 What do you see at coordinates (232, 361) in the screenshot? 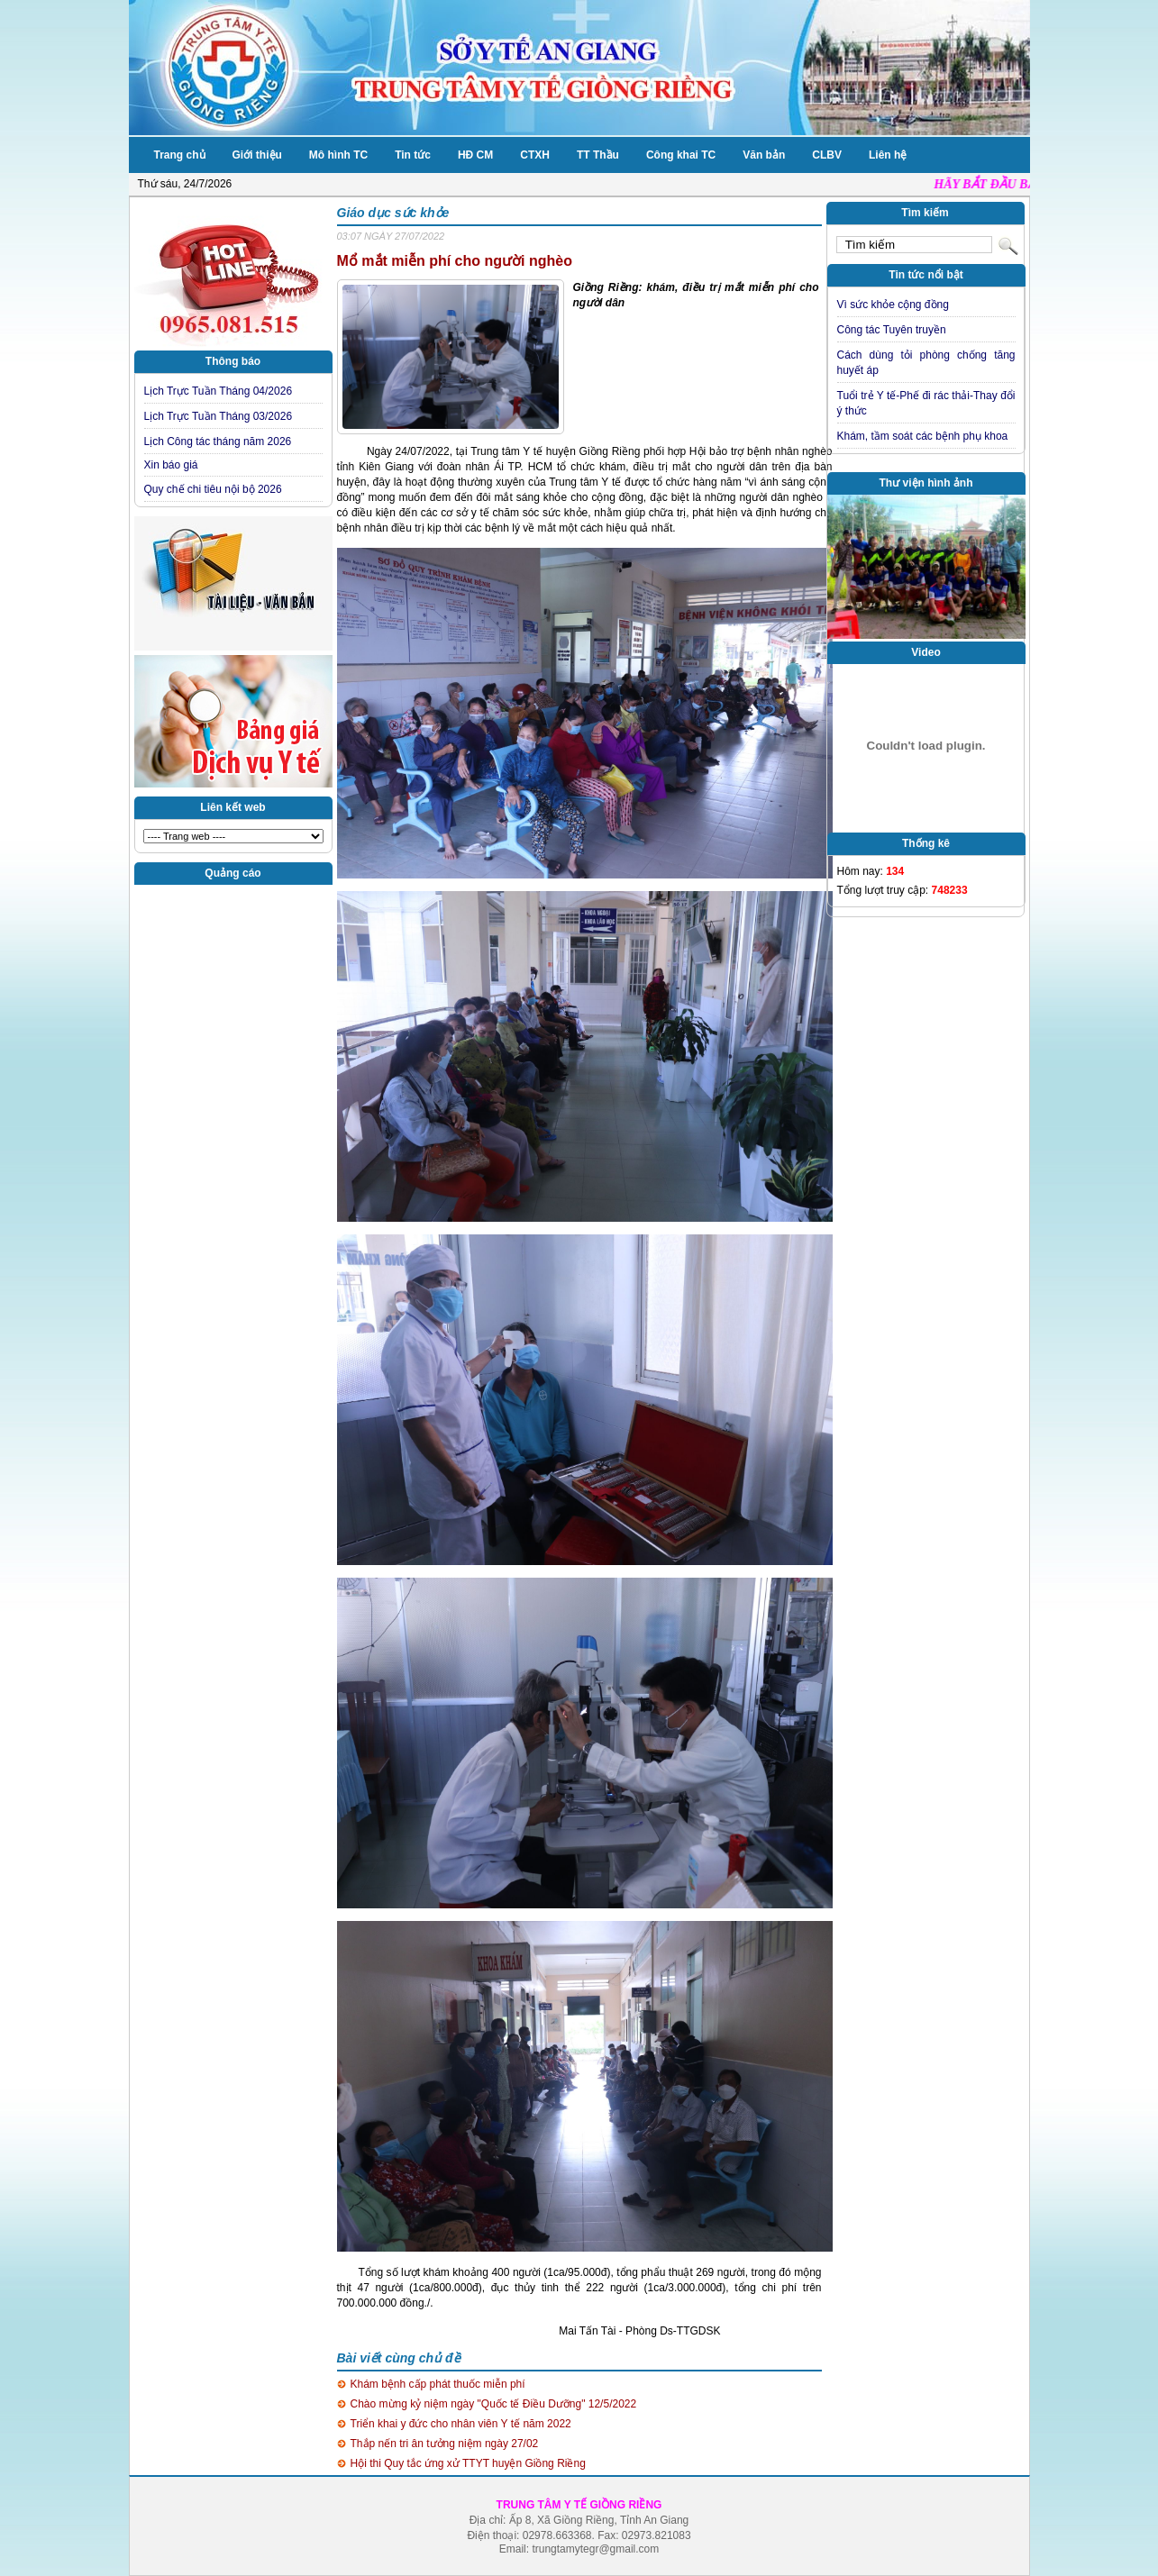
I see `Thông báo` at bounding box center [232, 361].